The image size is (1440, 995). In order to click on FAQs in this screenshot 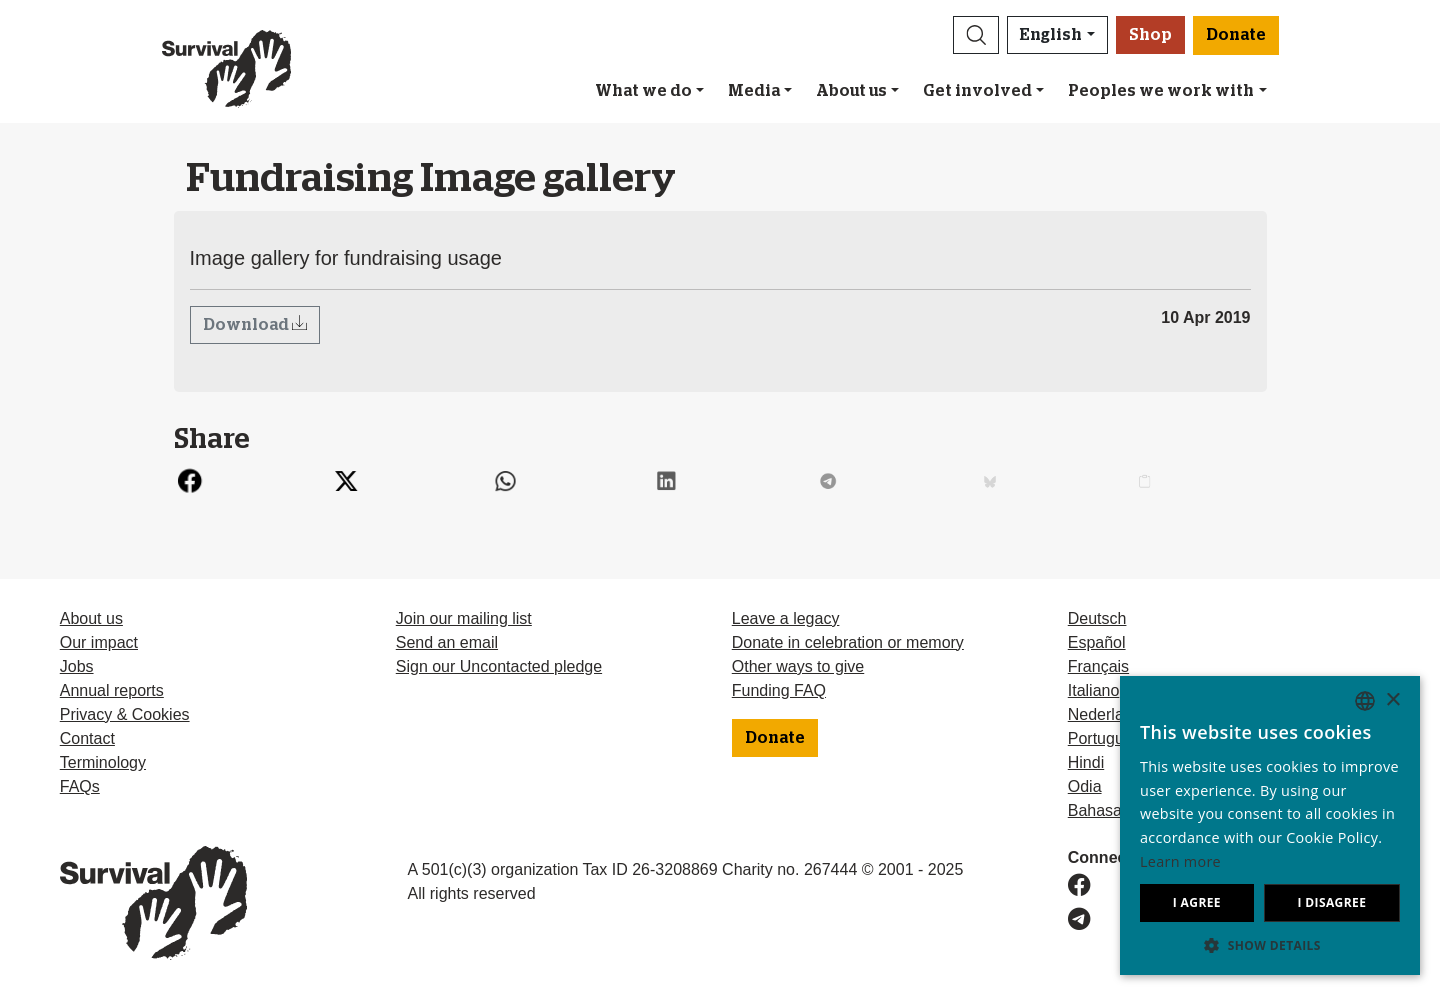, I will do `click(80, 786)`.